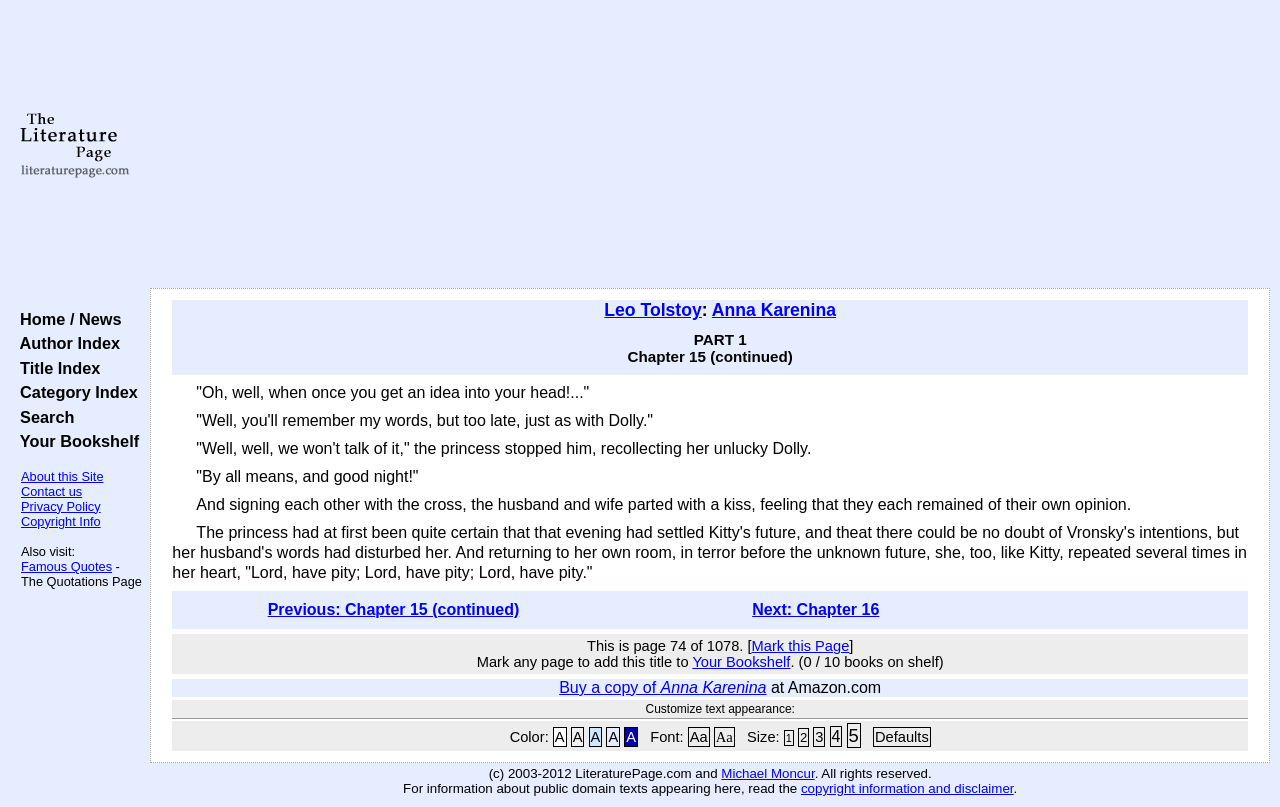 This screenshot has width=1280, height=807. I want to click on Author Index, so click(65, 343).